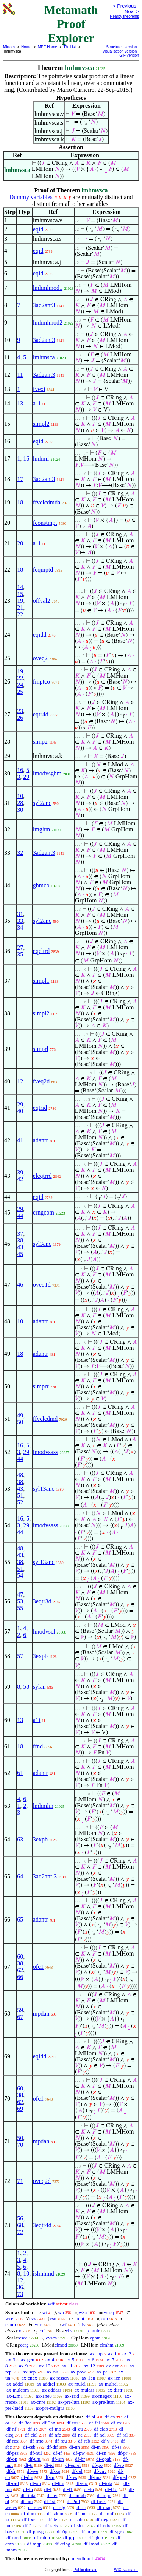  Describe the element at coordinates (20, 914) in the screenshot. I see `31` at that location.